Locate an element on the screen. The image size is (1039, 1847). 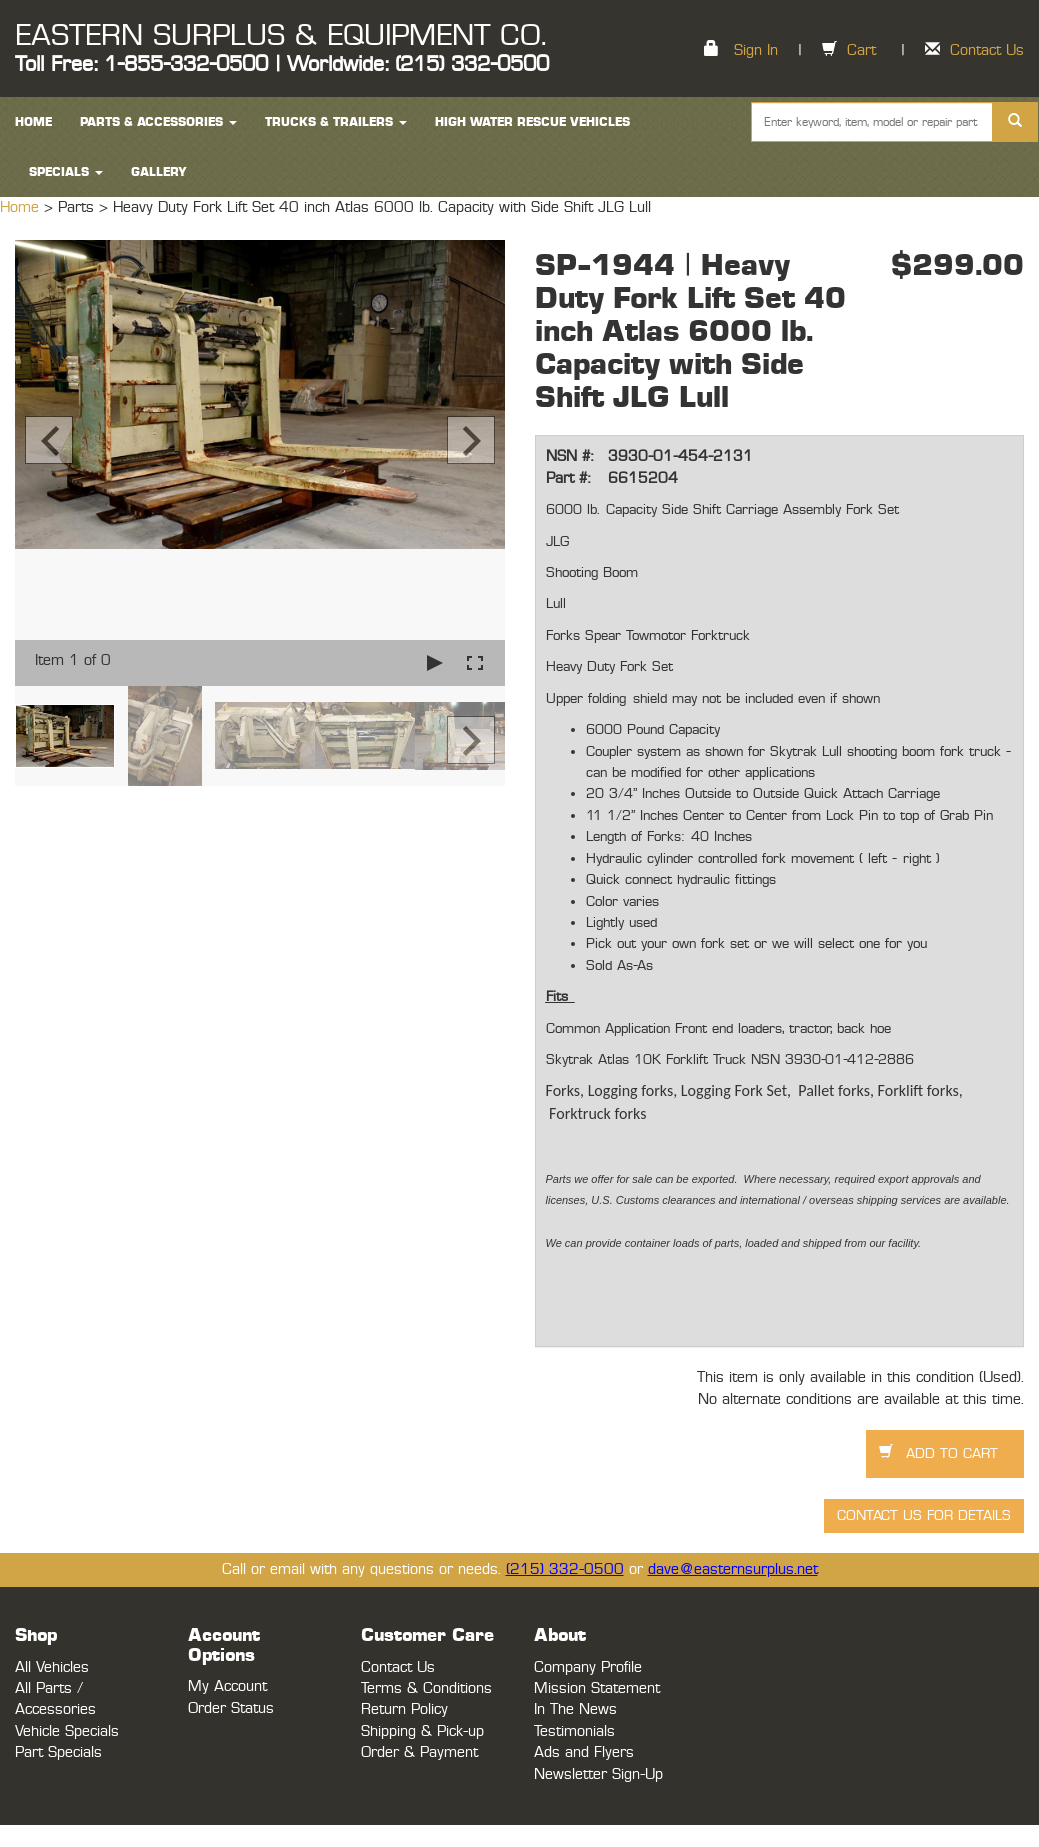
EASTERN SURPLUS & EQUIPMENT CO. is located at coordinates (280, 36).